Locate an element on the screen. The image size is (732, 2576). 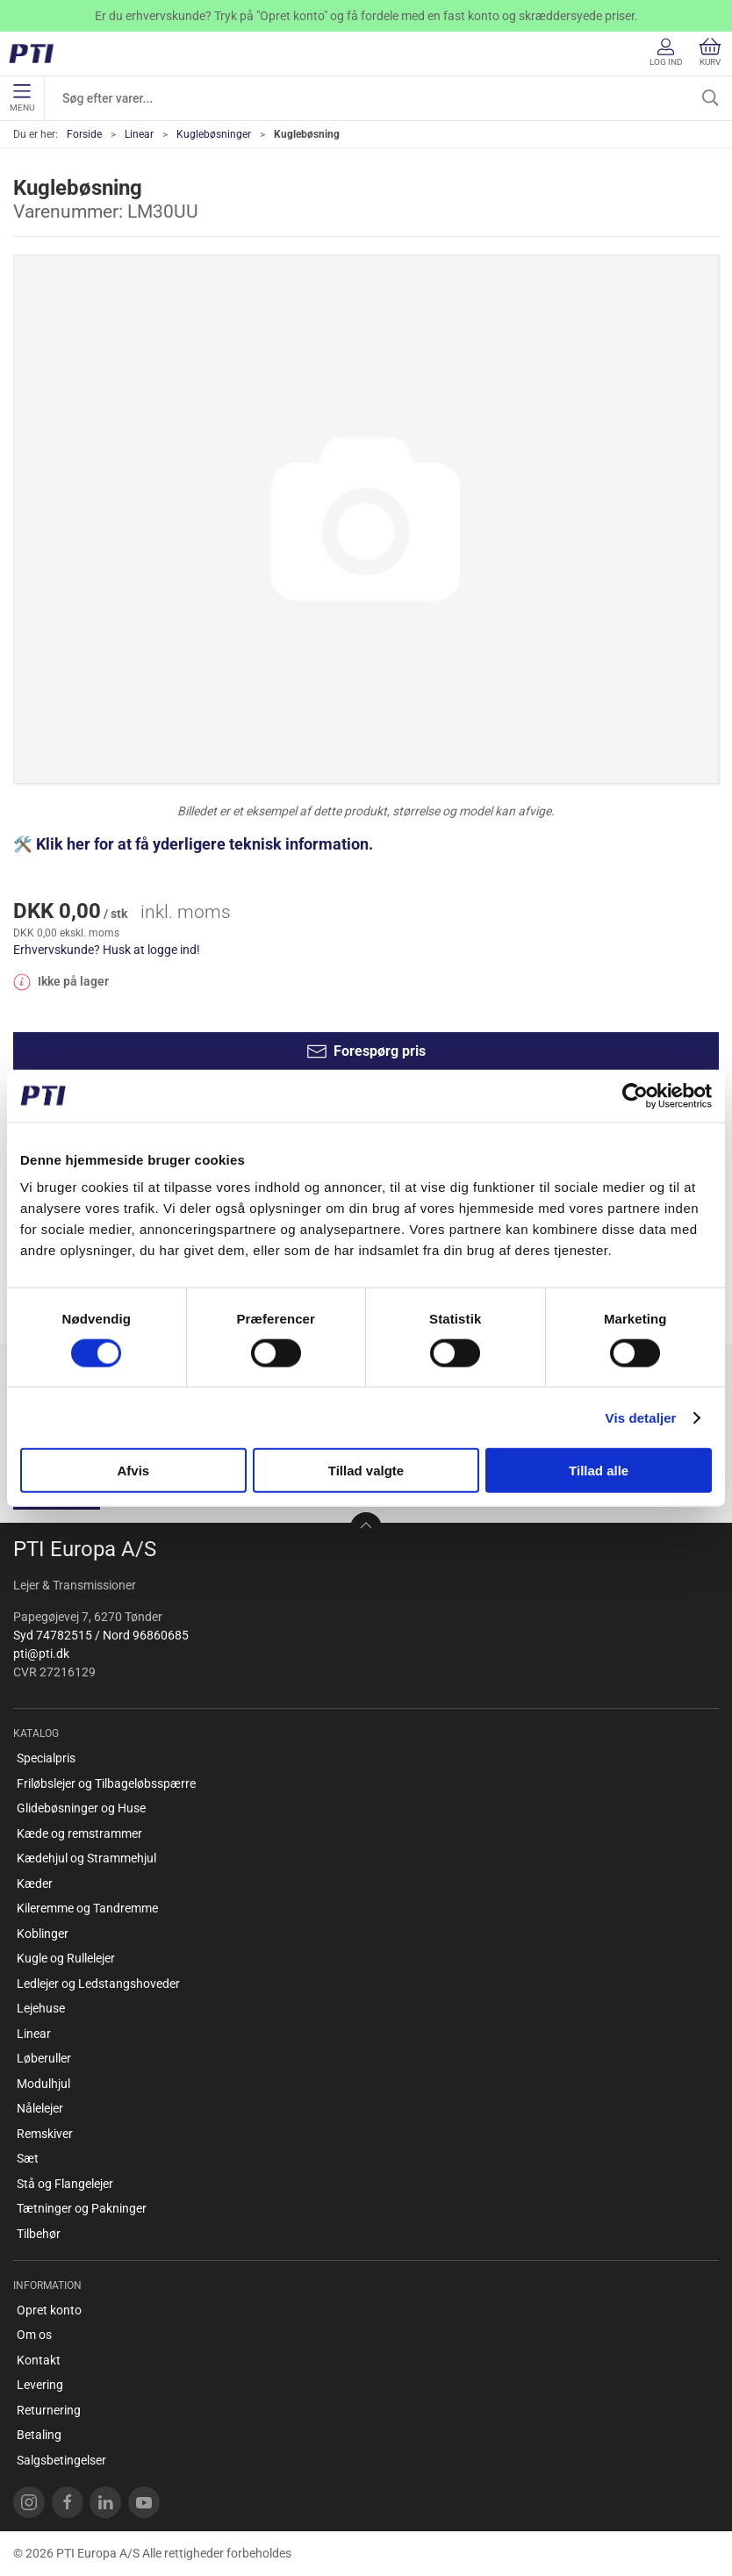
Koblinger is located at coordinates (42, 1934).